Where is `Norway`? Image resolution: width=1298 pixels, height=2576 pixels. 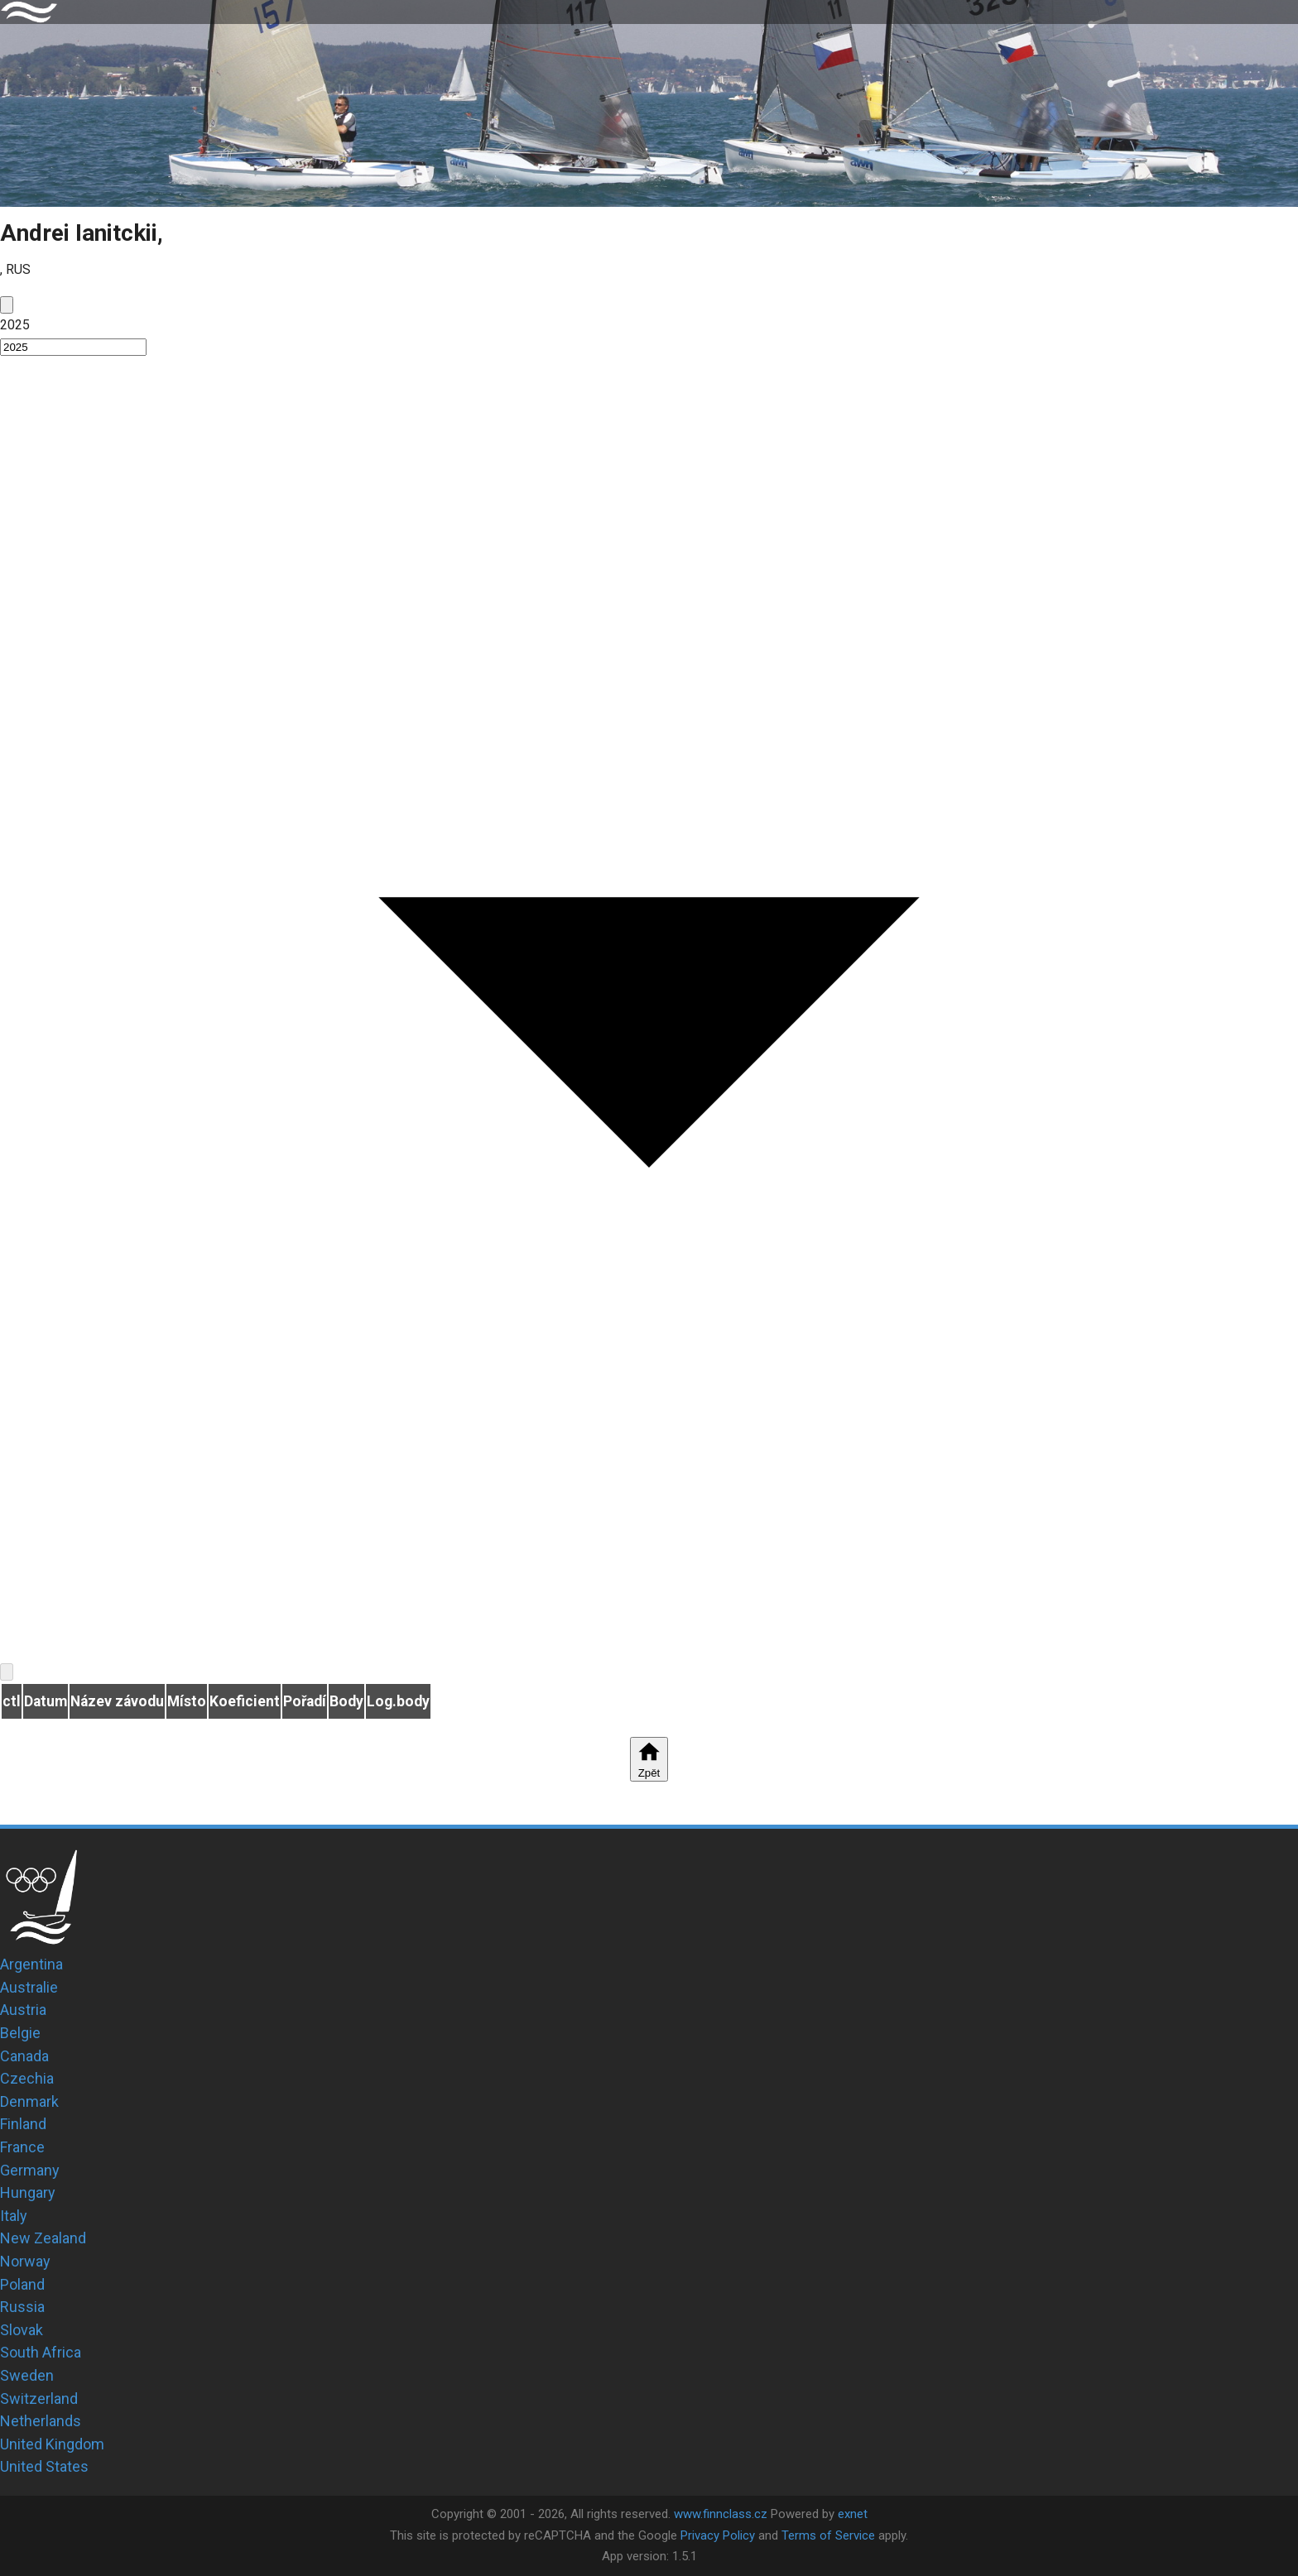 Norway is located at coordinates (25, 2261).